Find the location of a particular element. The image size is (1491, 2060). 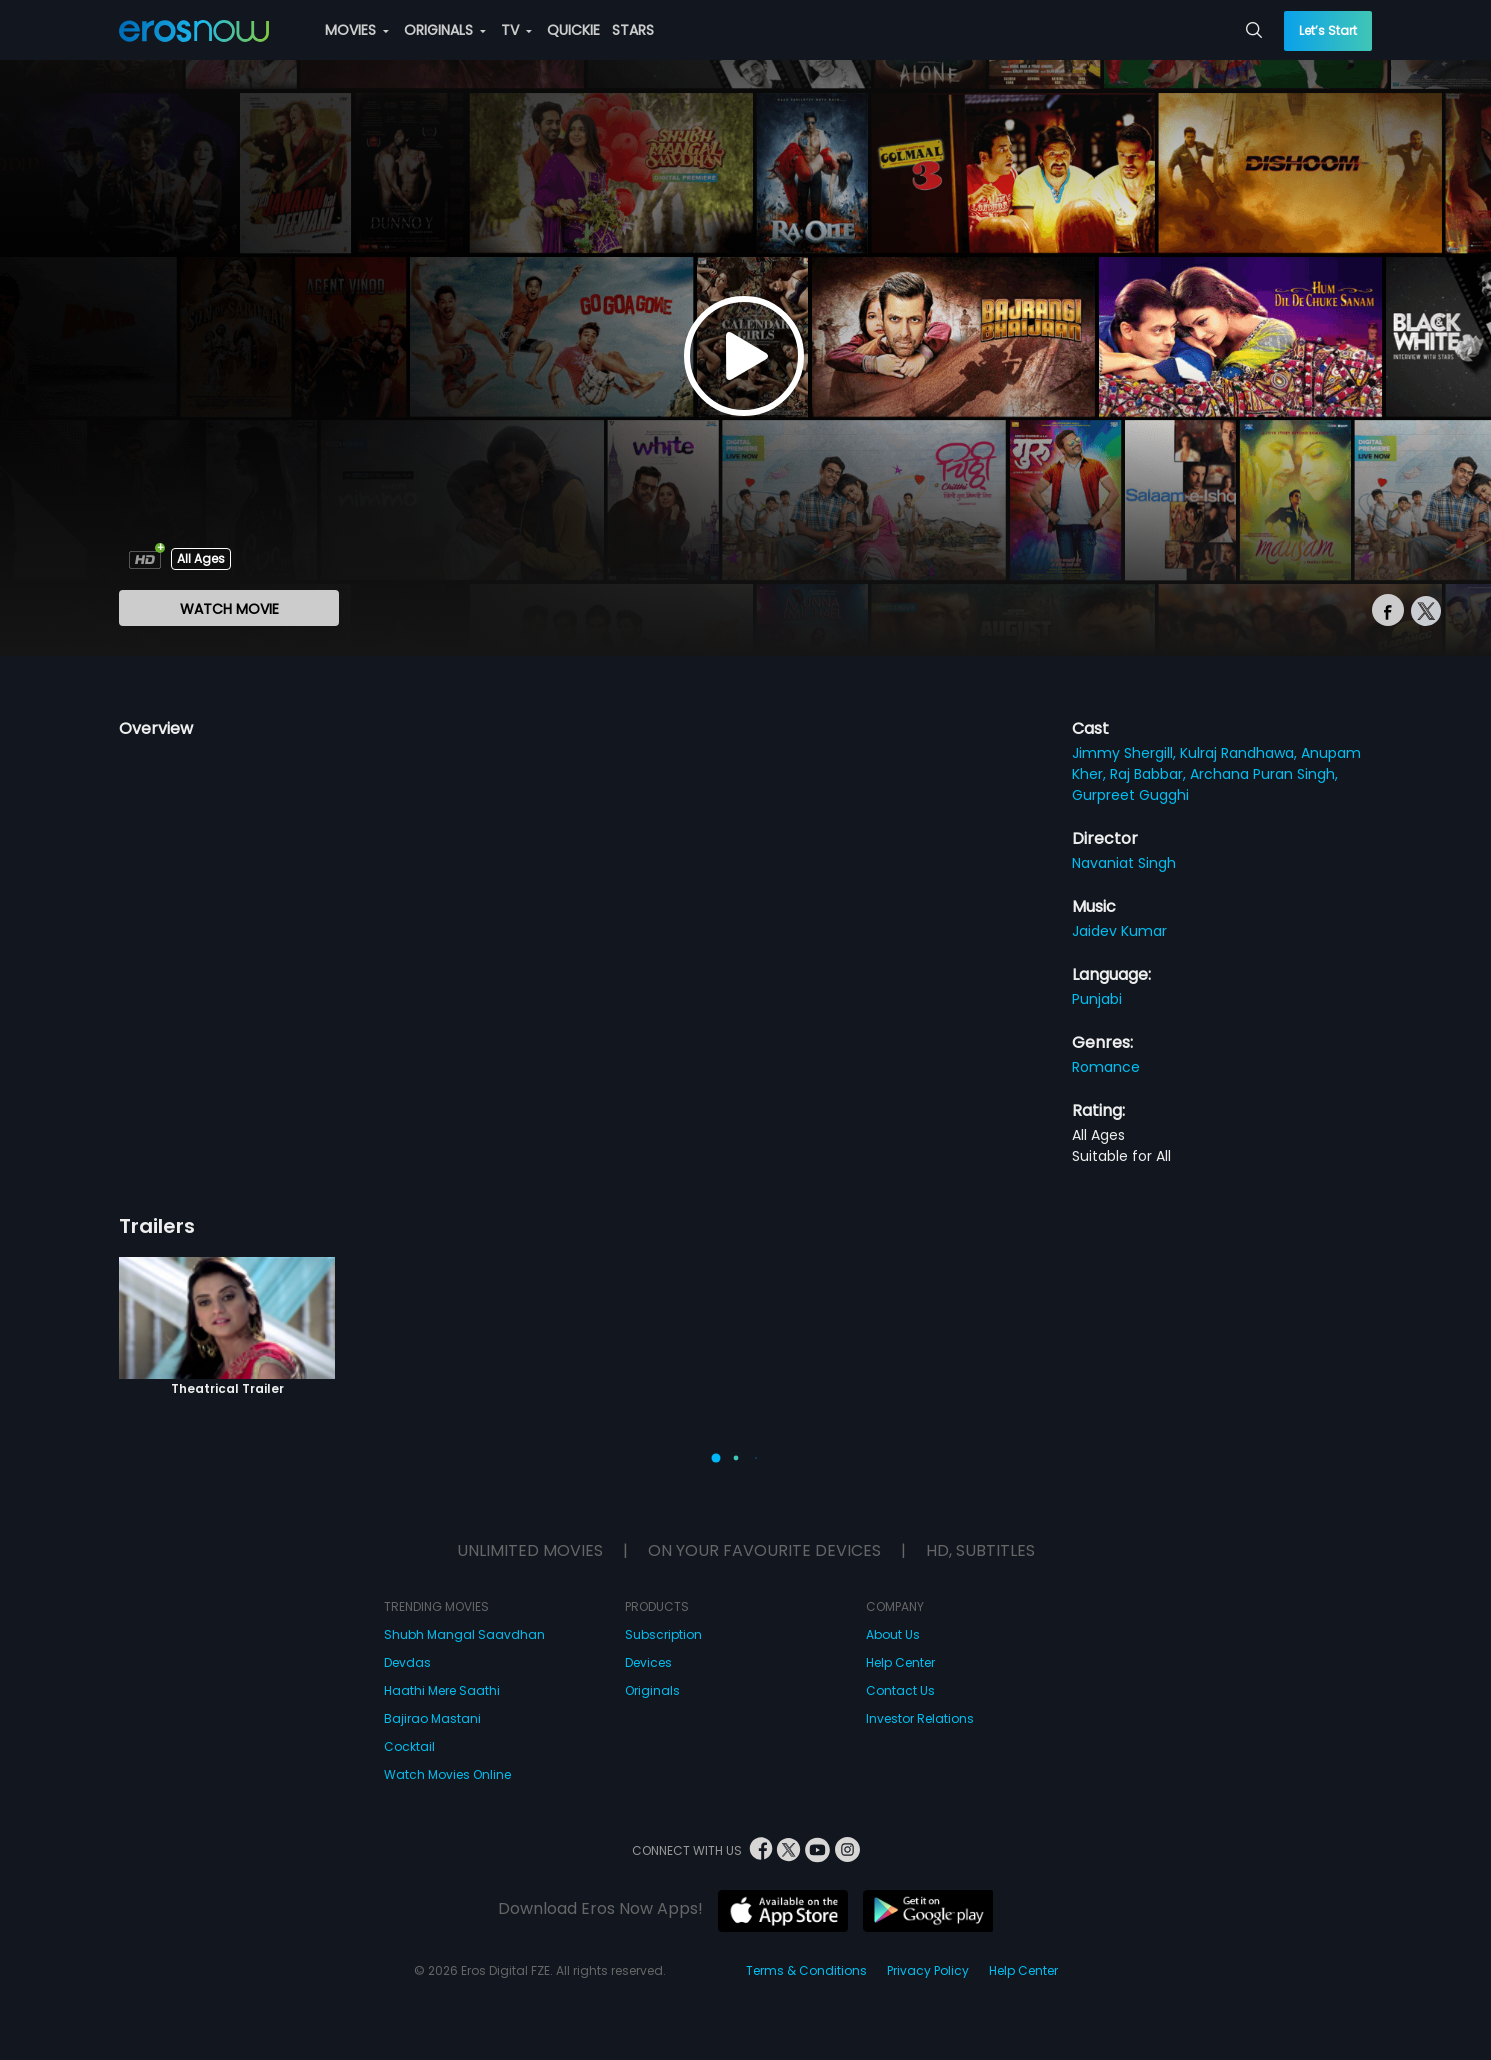

Cocktail is located at coordinates (409, 1746).